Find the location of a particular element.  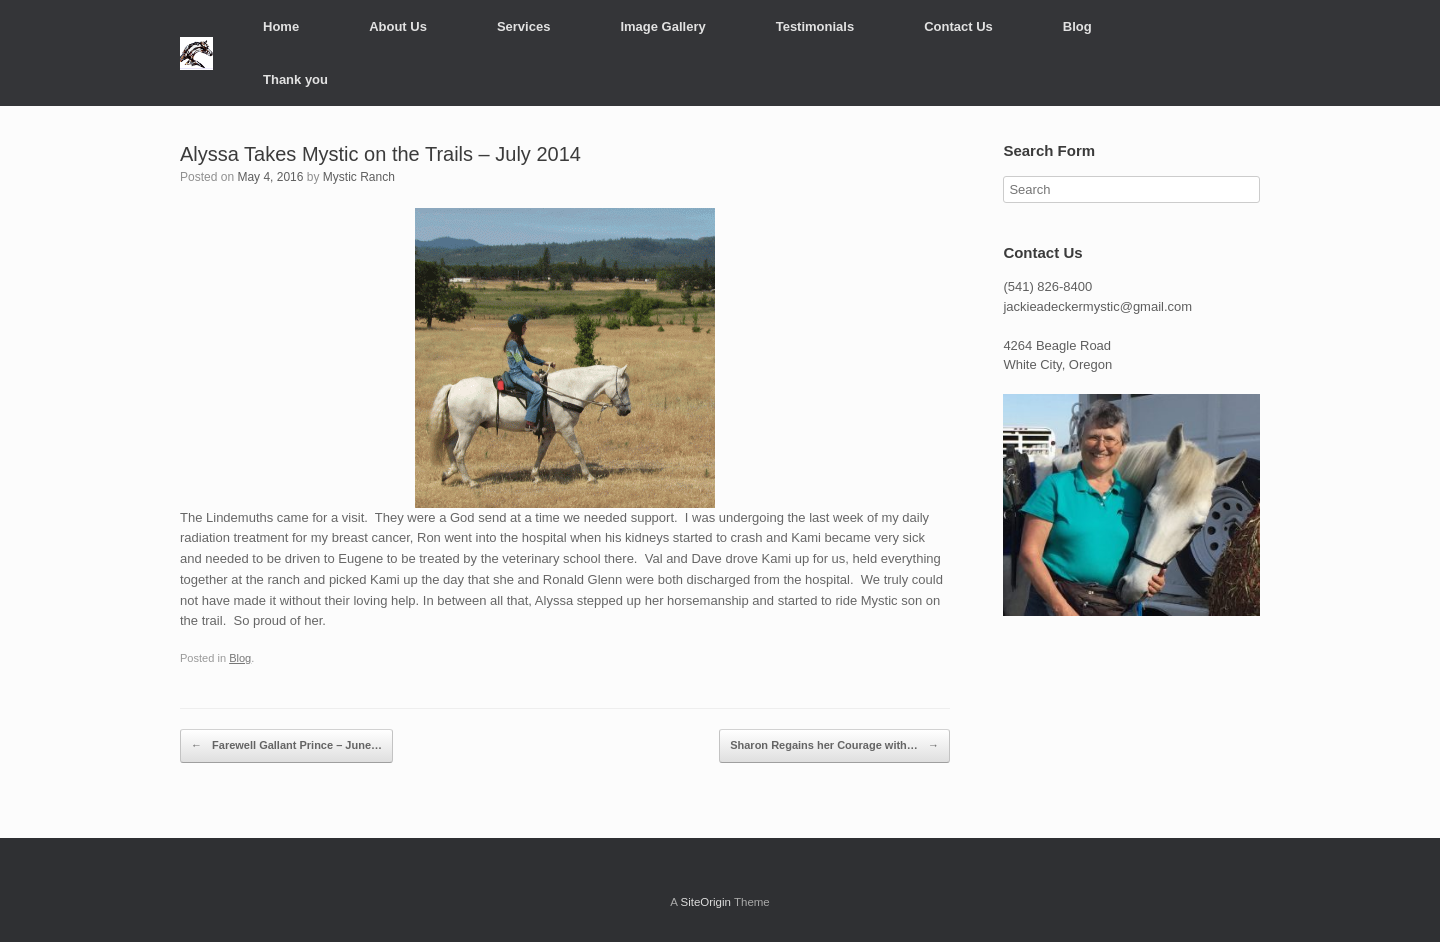

Mystic Ranch is located at coordinates (359, 177).